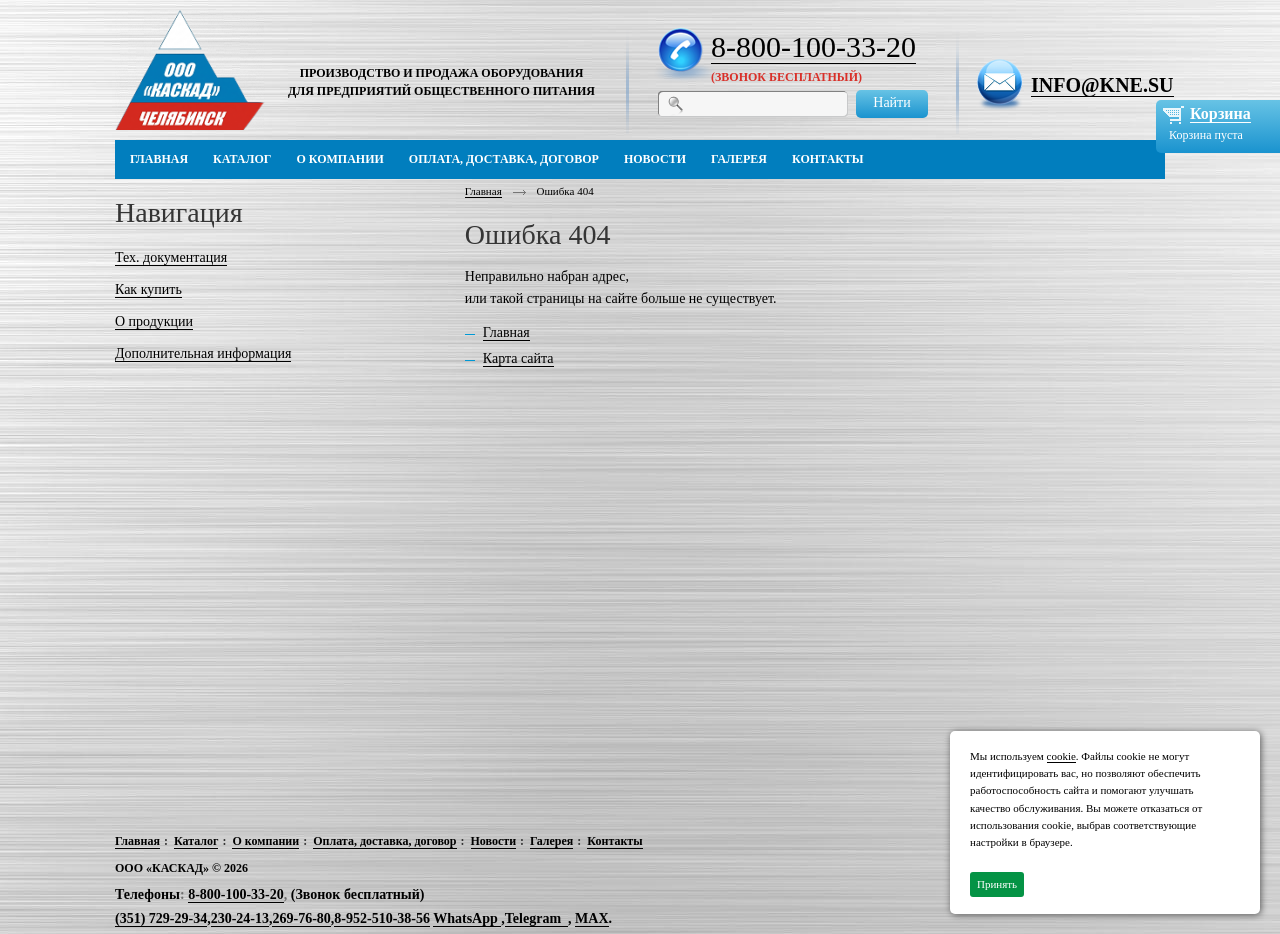 Image resolution: width=1280 pixels, height=934 pixels. Describe the element at coordinates (591, 918) in the screenshot. I see `MAX` at that location.